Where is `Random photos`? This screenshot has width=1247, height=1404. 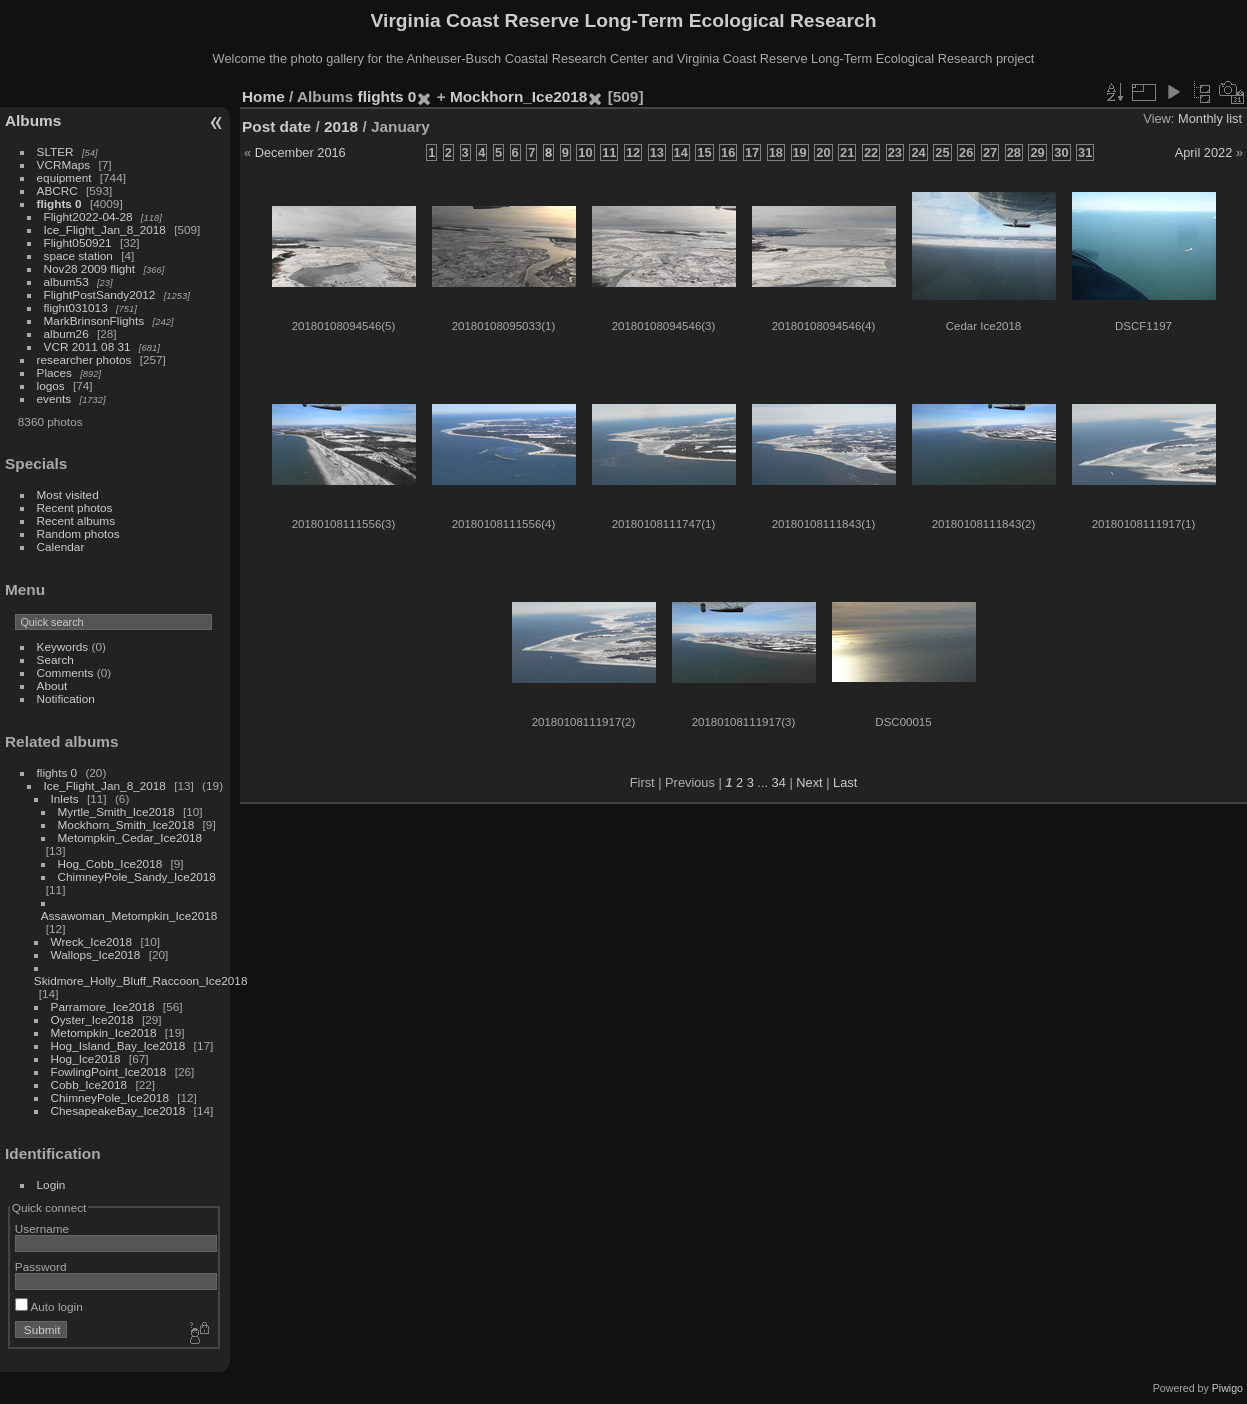
Random photos is located at coordinates (78, 533).